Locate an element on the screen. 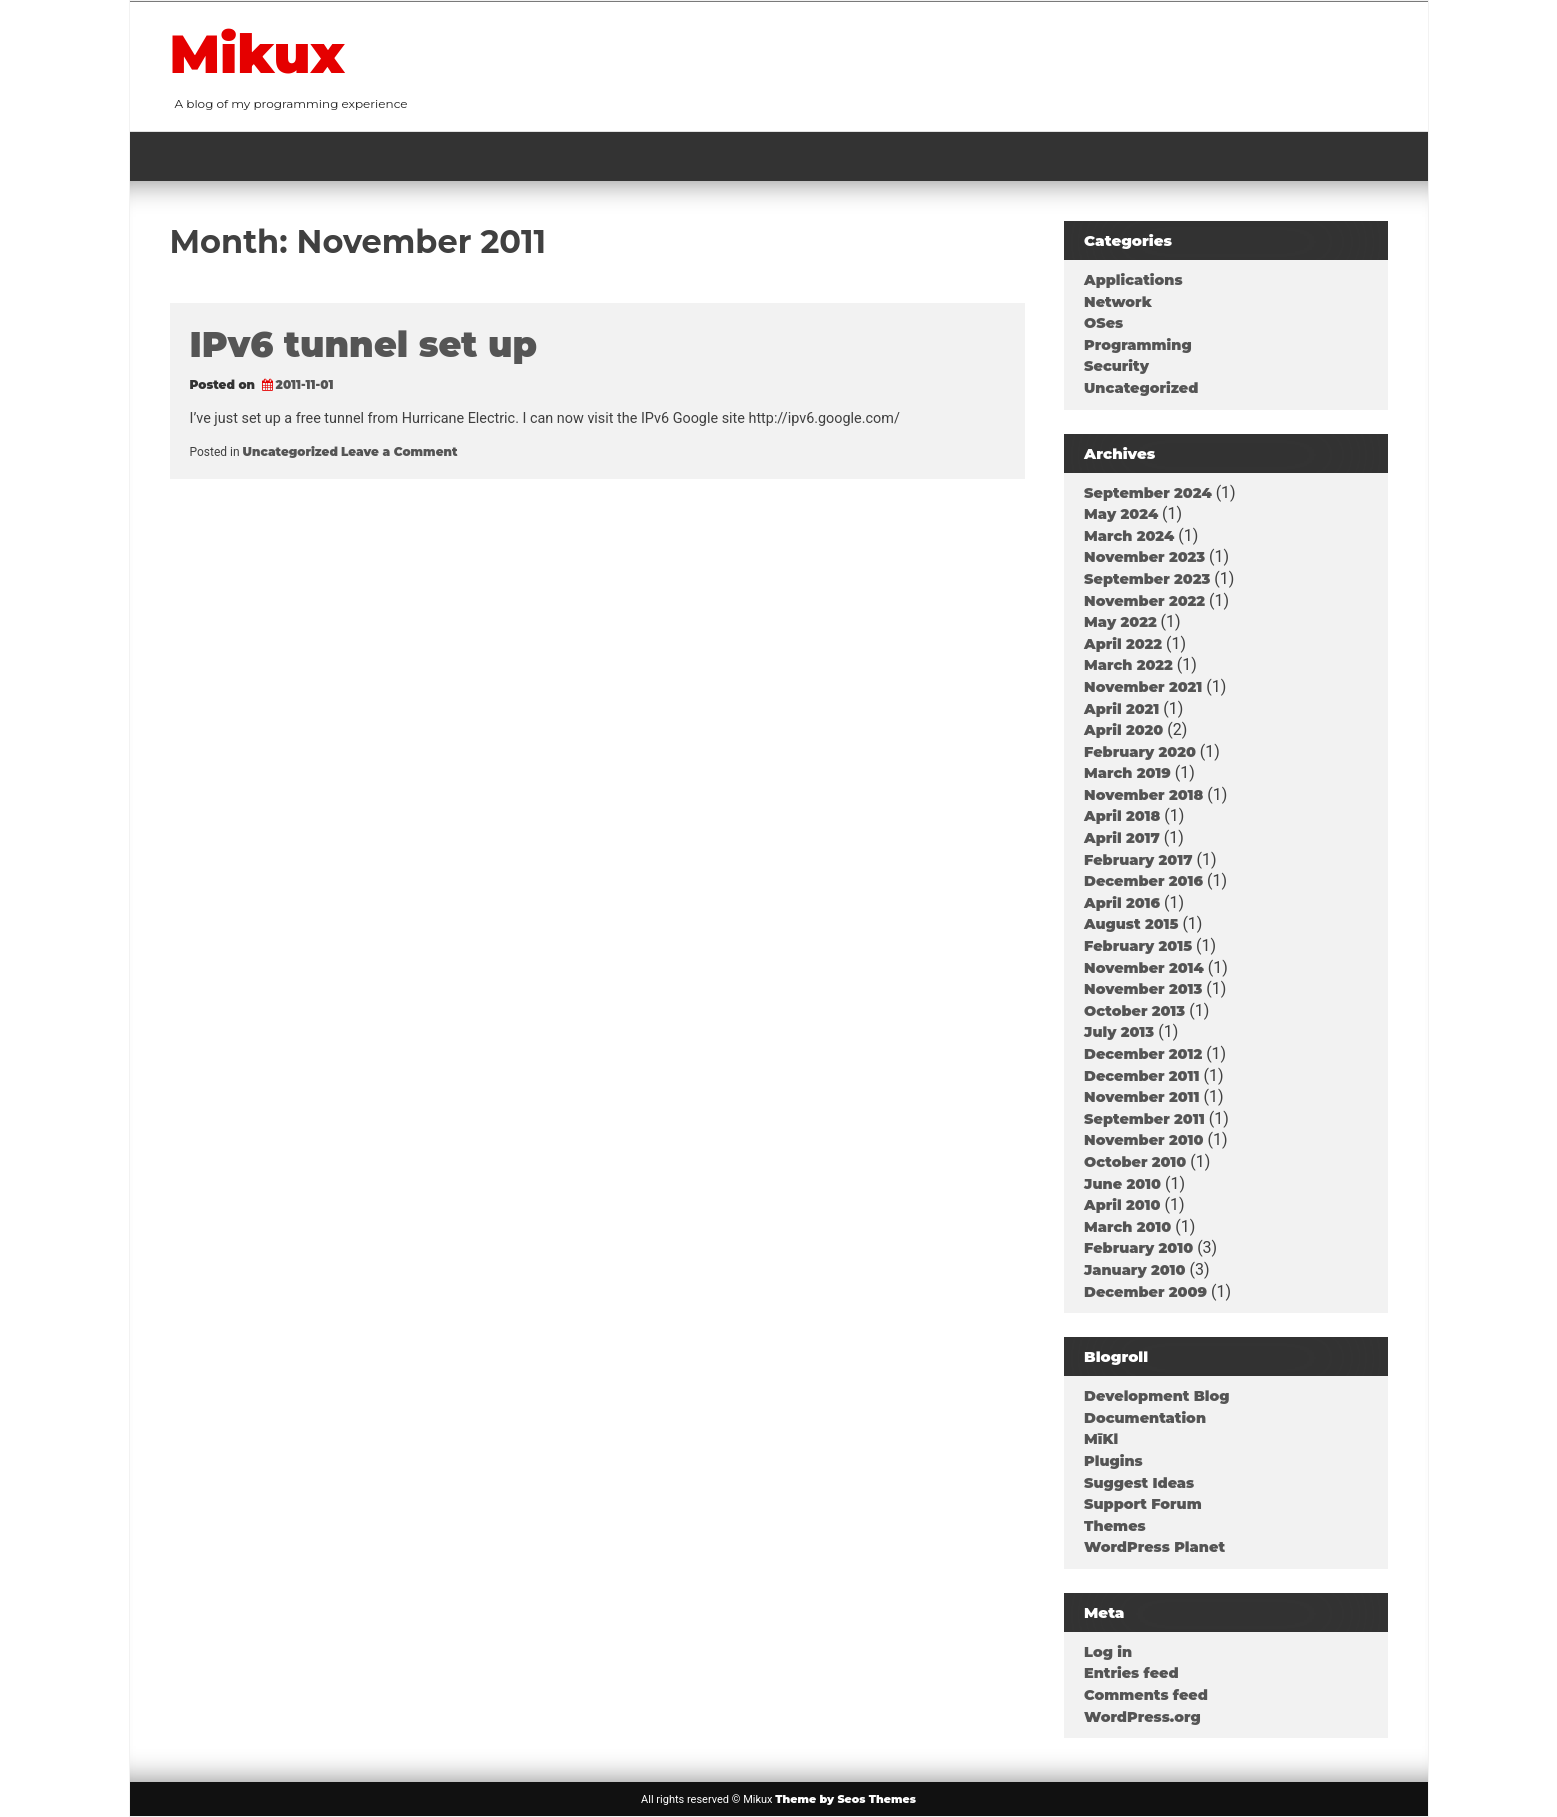  September 2024 is located at coordinates (1148, 493).